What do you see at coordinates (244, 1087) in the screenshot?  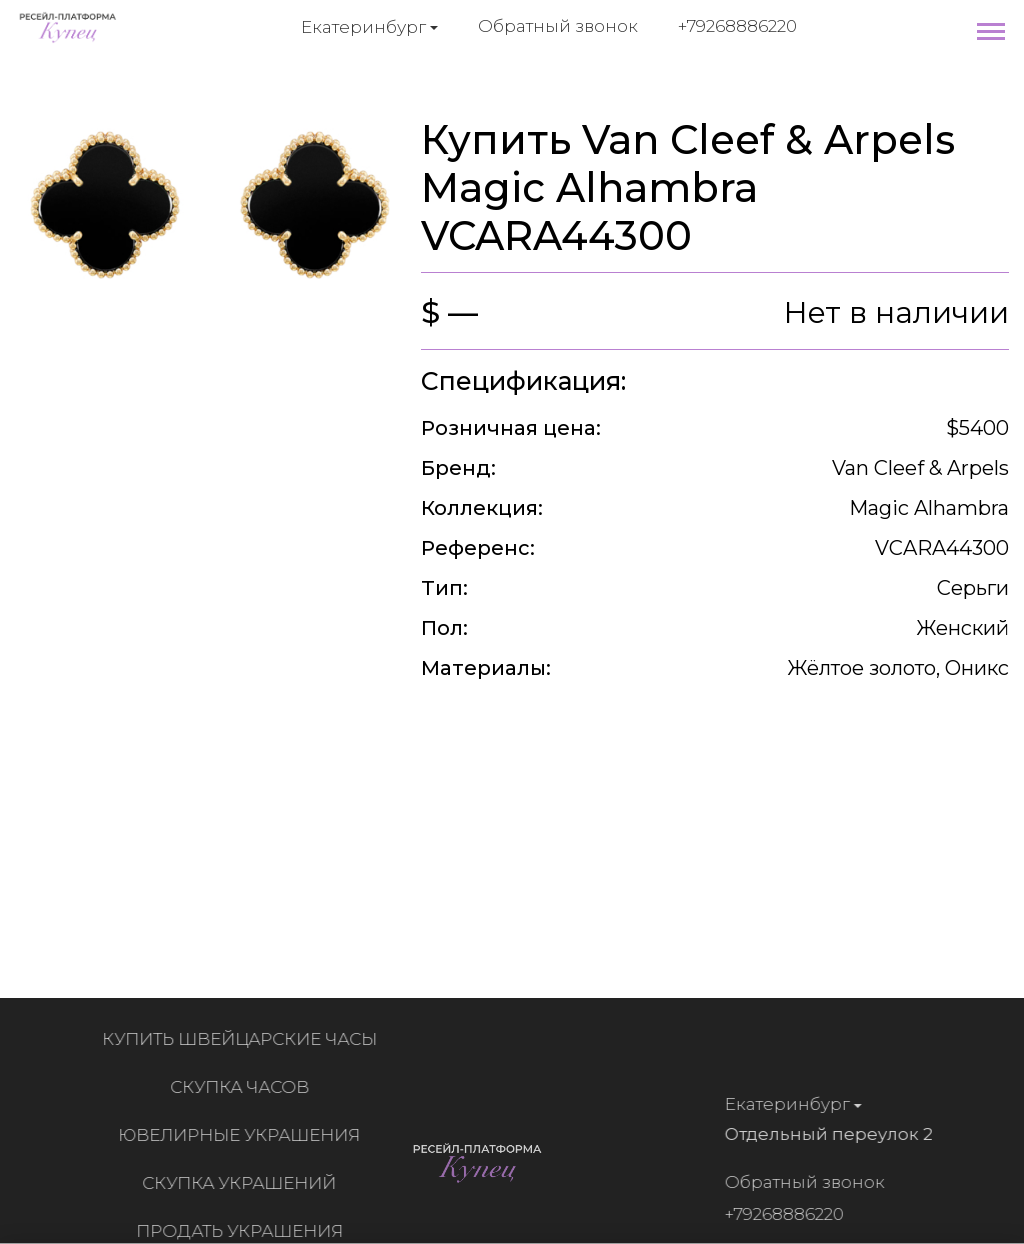 I see `Скупка часов` at bounding box center [244, 1087].